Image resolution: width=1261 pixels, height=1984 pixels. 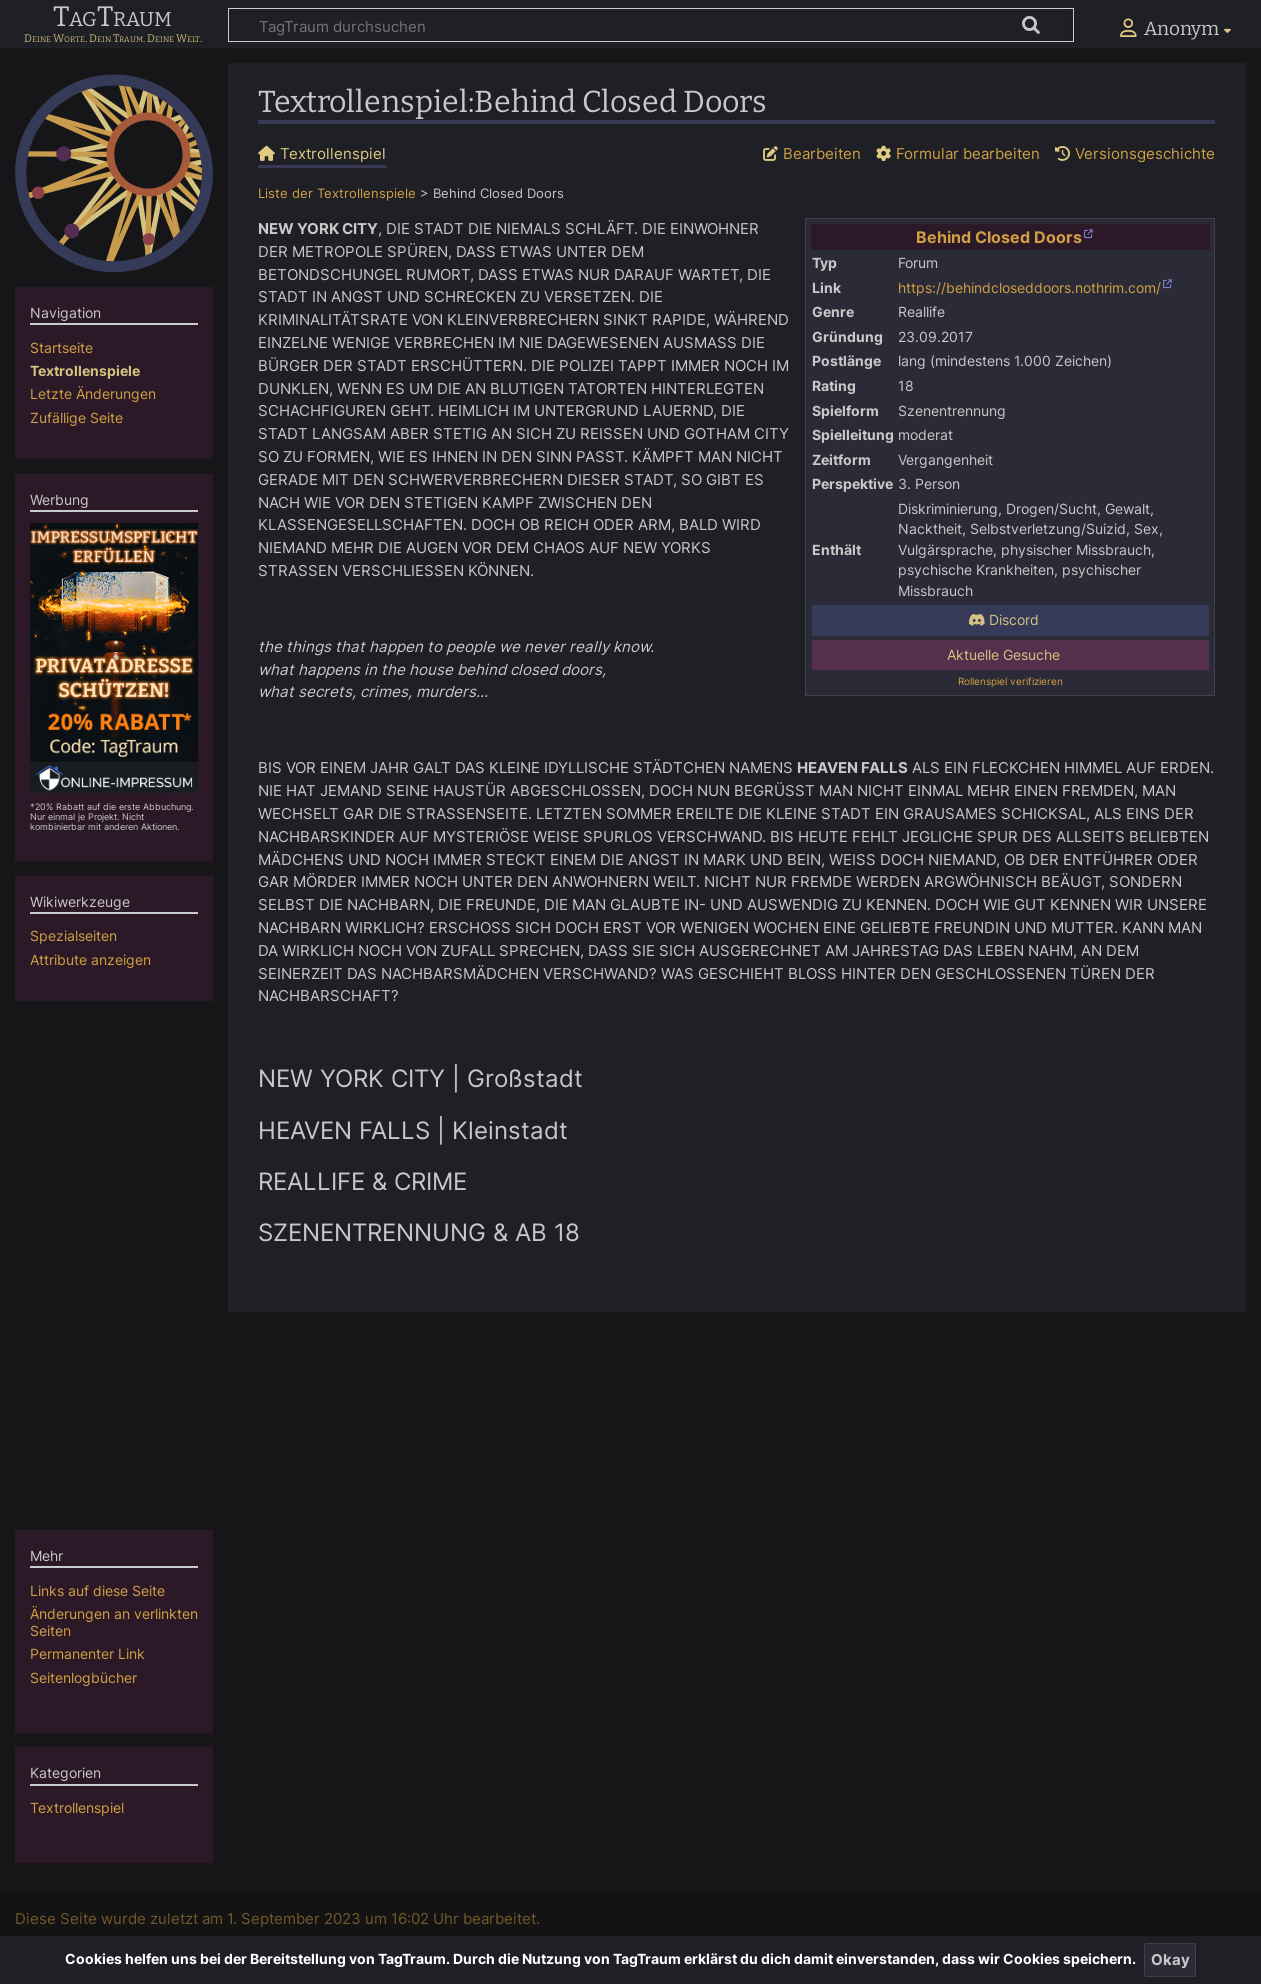 I want to click on Liste der Textrollenspiele, so click(x=337, y=193).